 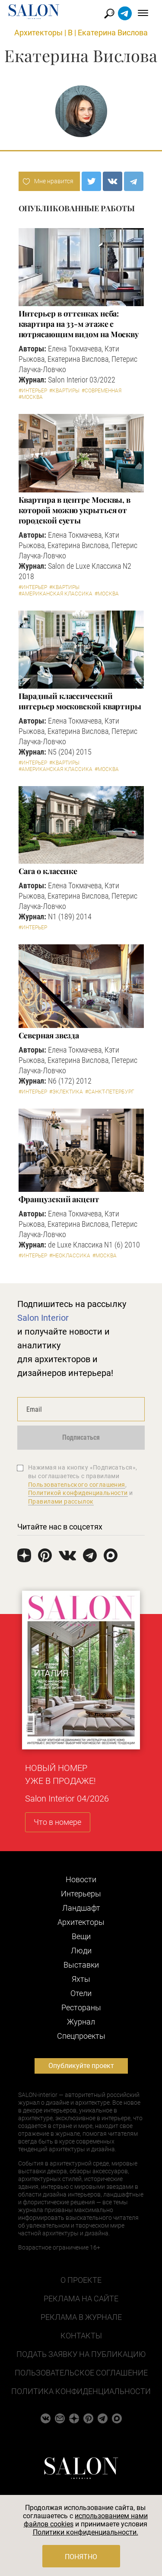 I want to click on О проекте, so click(x=81, y=2280).